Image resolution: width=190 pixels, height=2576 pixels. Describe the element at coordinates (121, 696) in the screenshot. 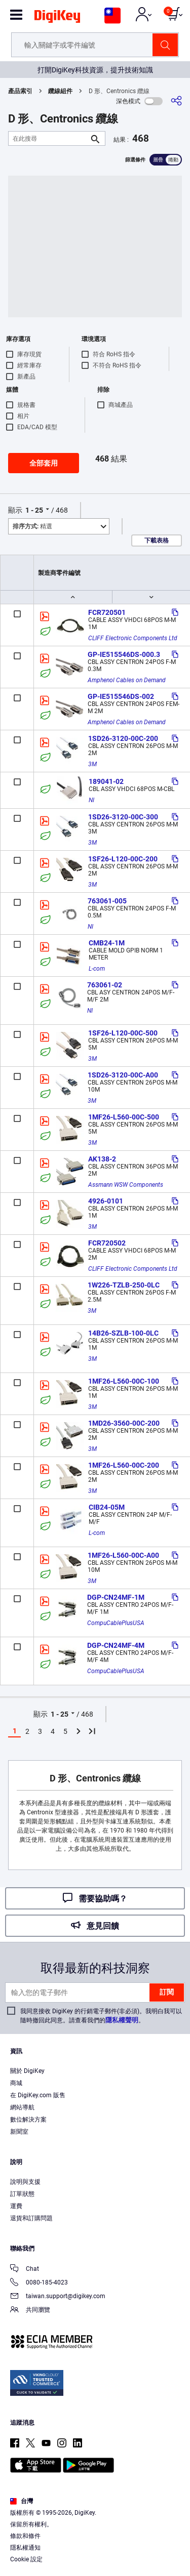

I see `GP-IE515546DS-002` at that location.